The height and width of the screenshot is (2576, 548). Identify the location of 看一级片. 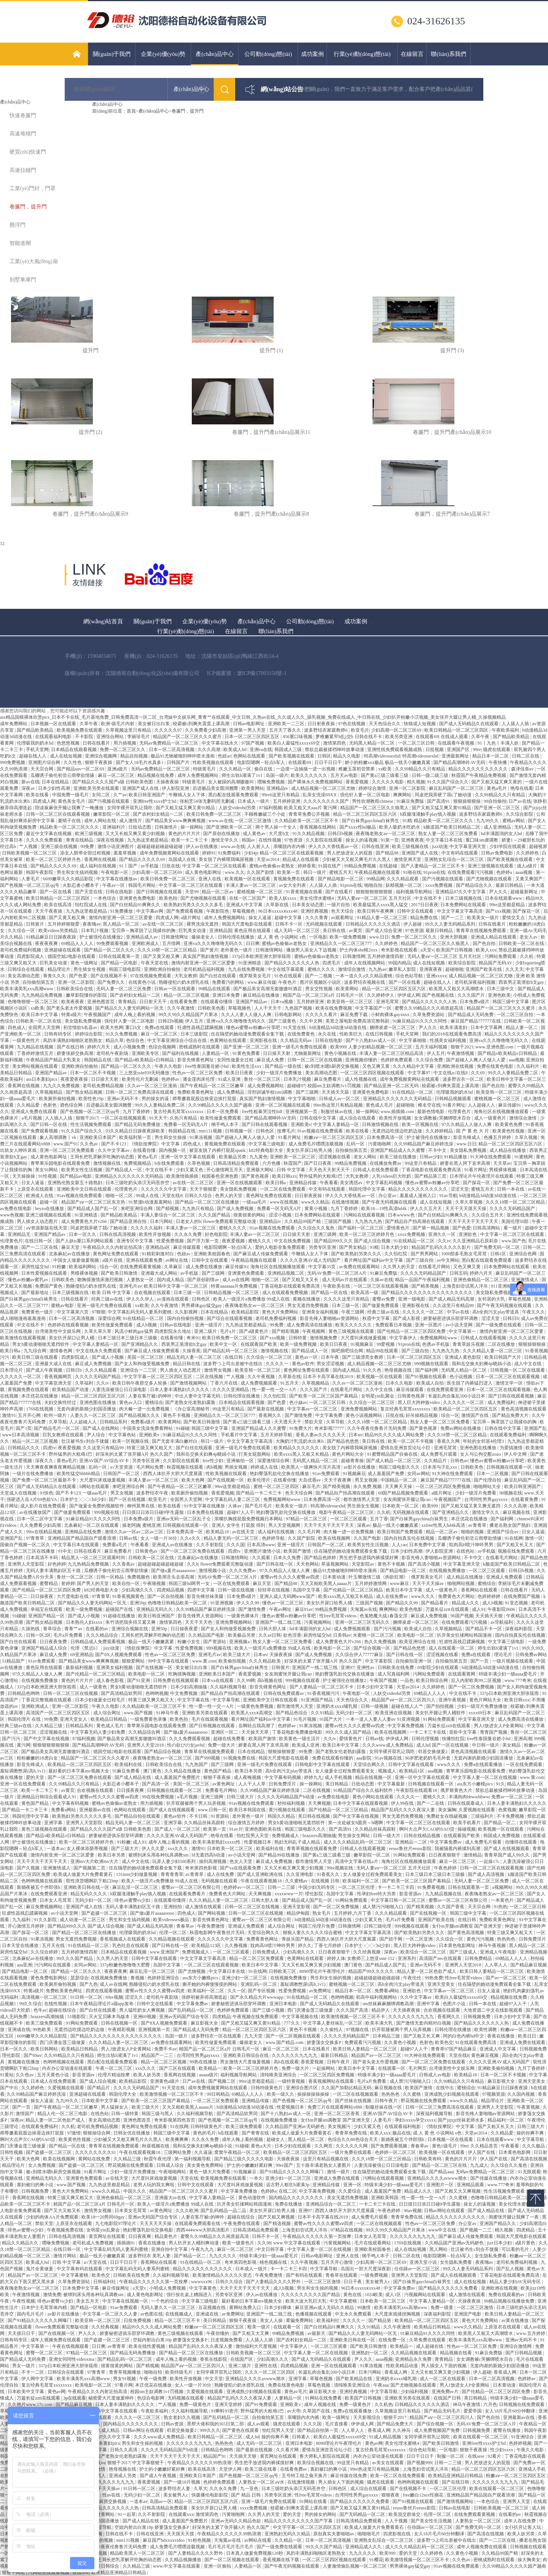
(513, 1228).